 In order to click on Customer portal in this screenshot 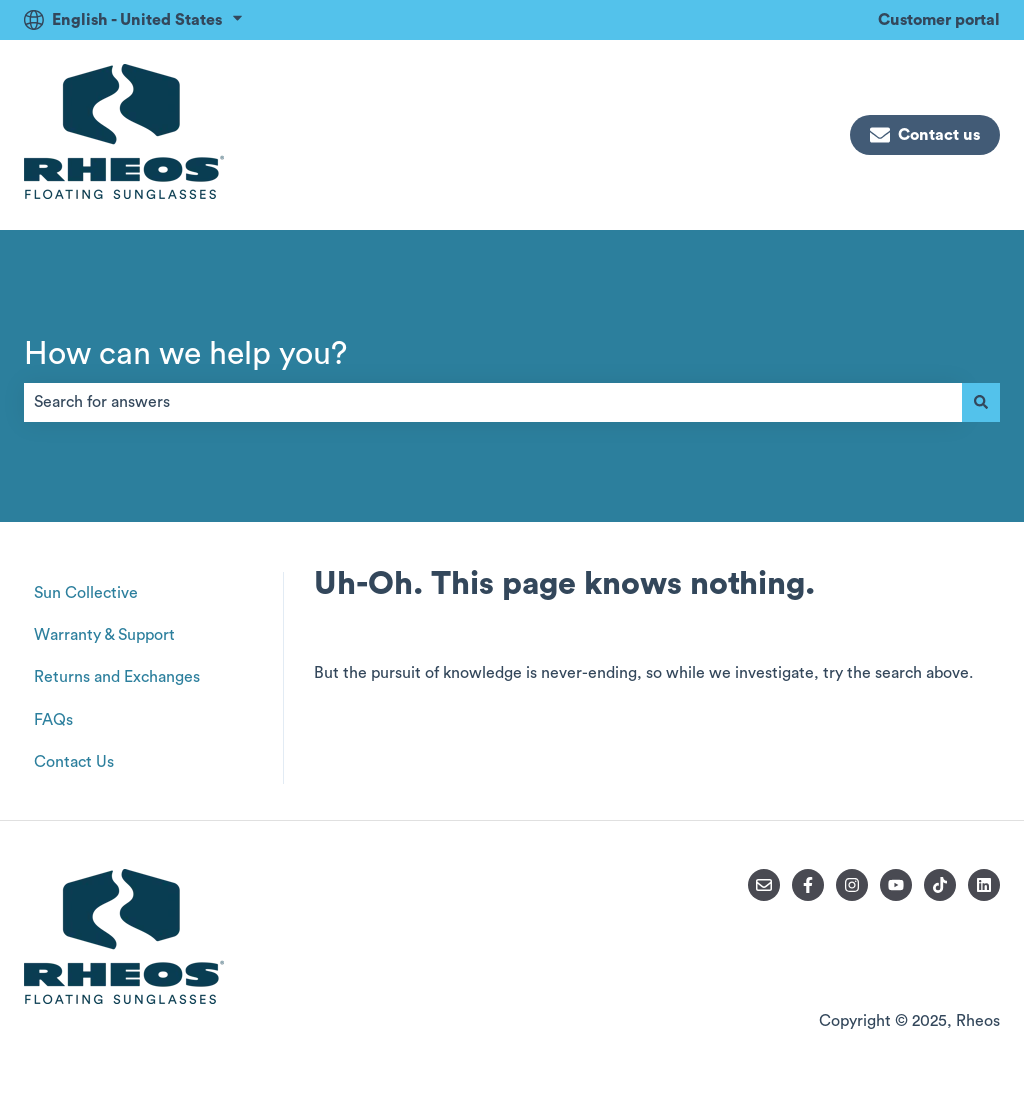, I will do `click(939, 20)`.